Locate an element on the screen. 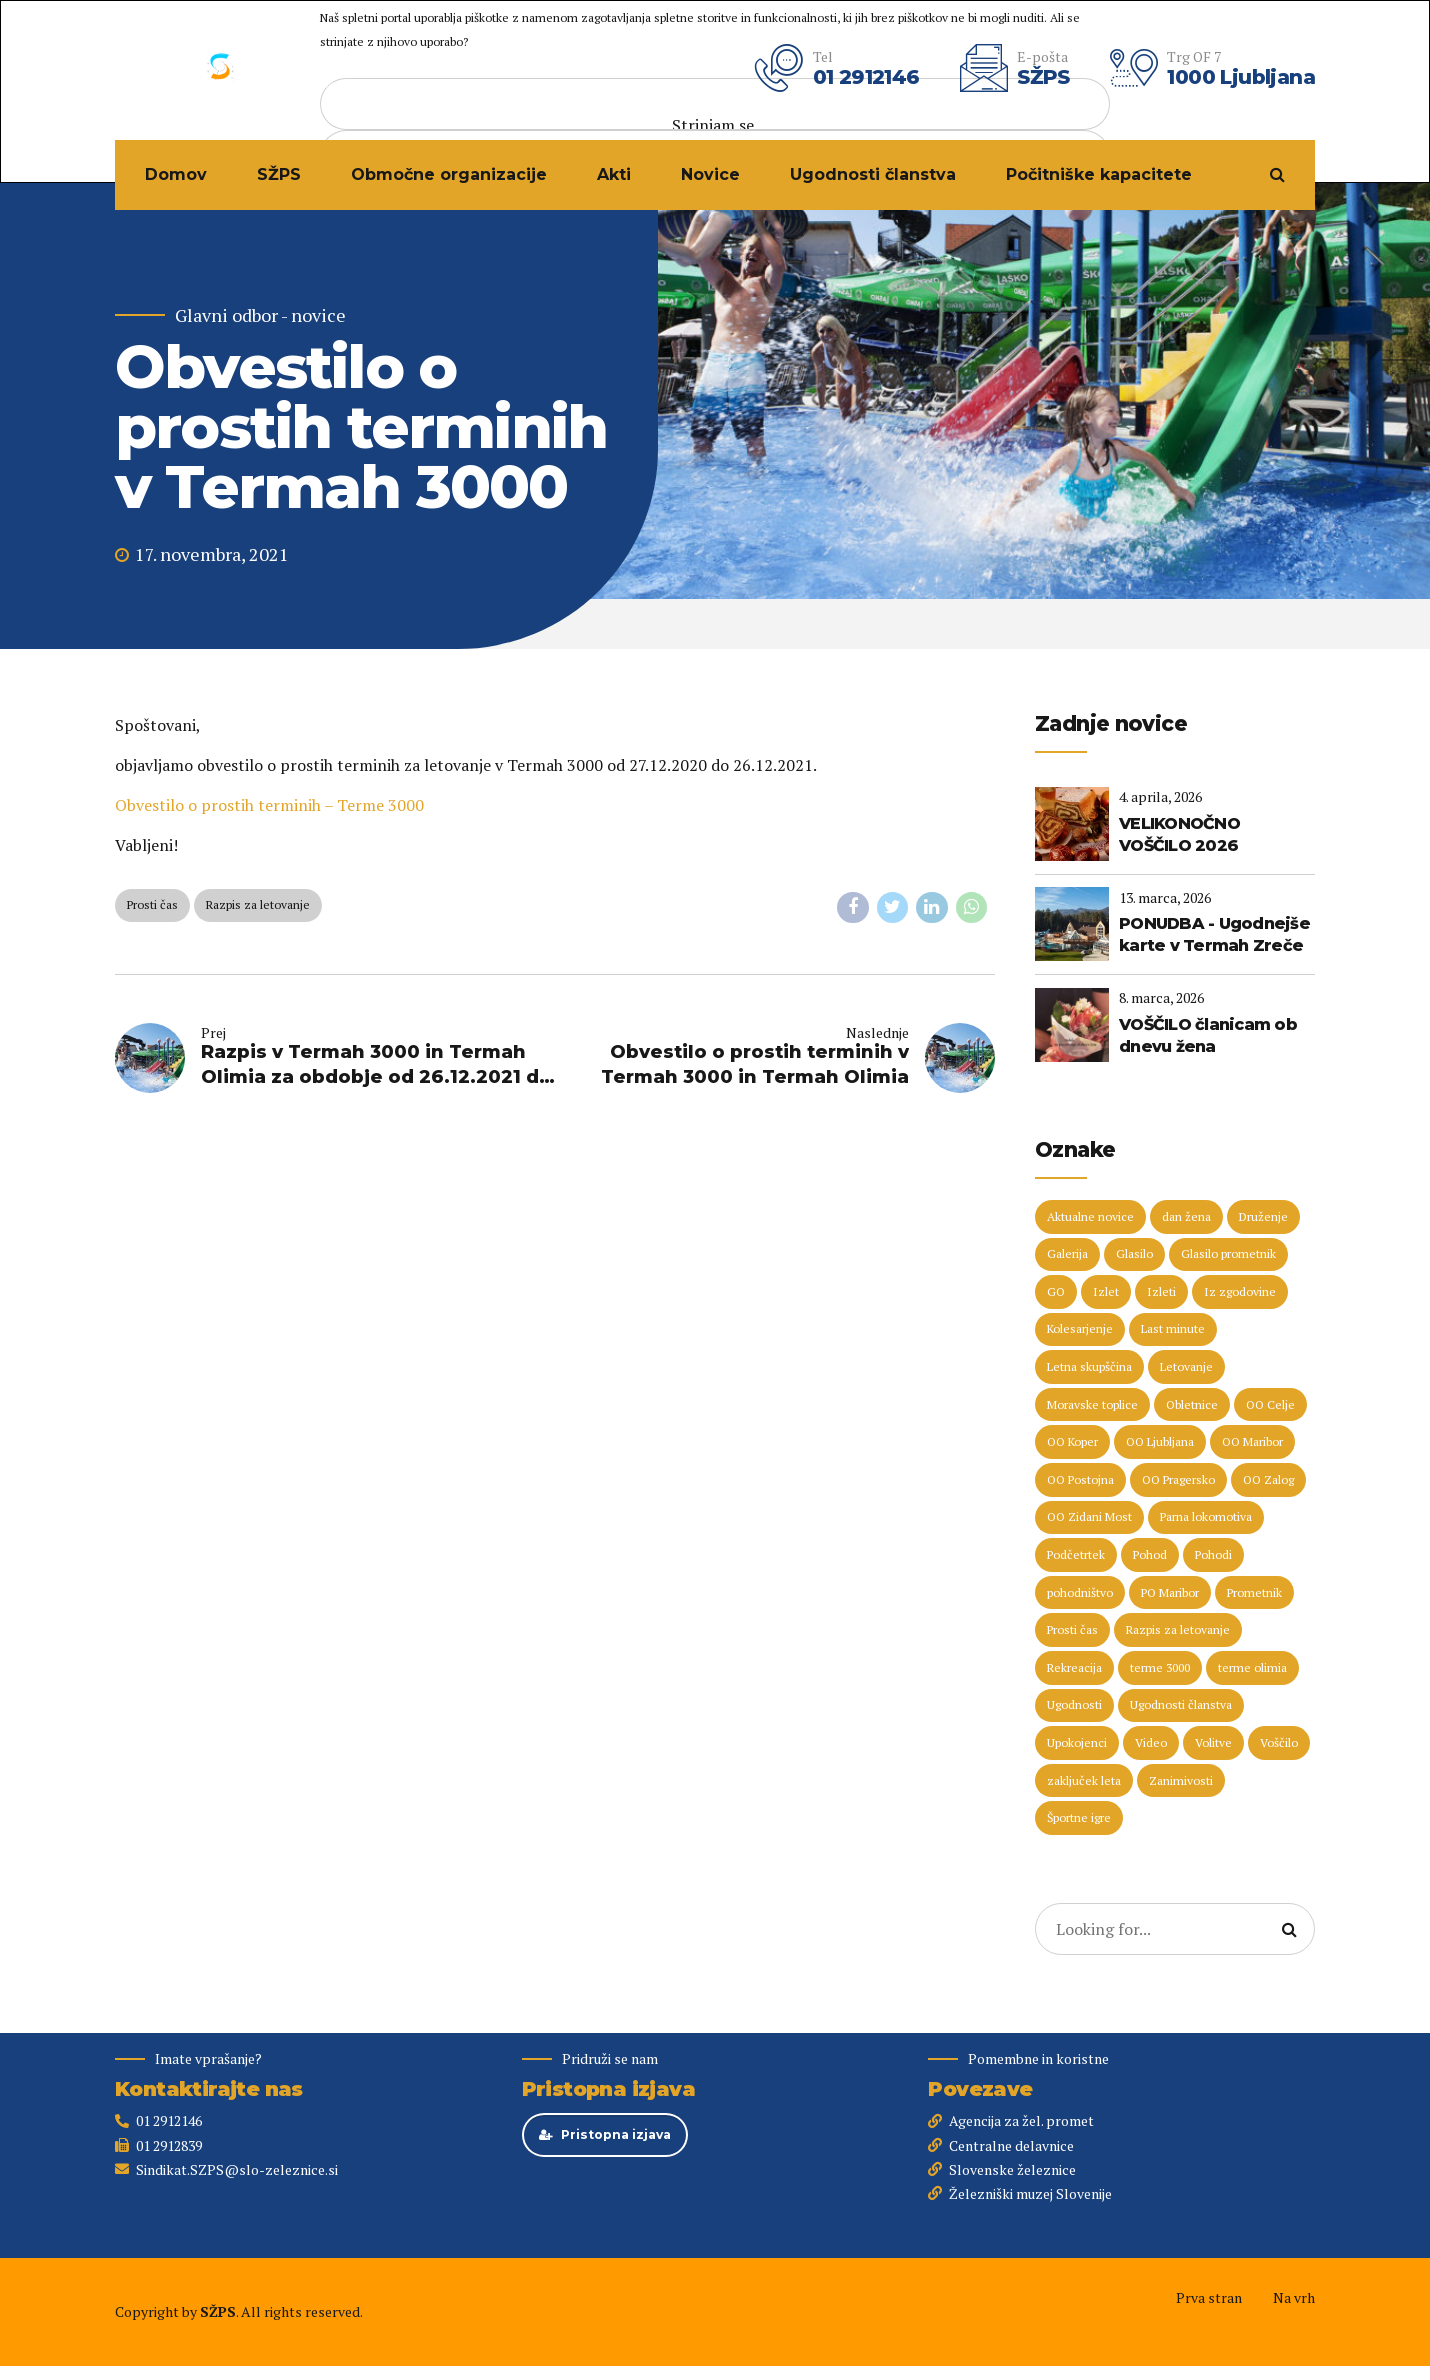  dan žena [dan žena (5 predmetov)] is located at coordinates (1186, 1216).